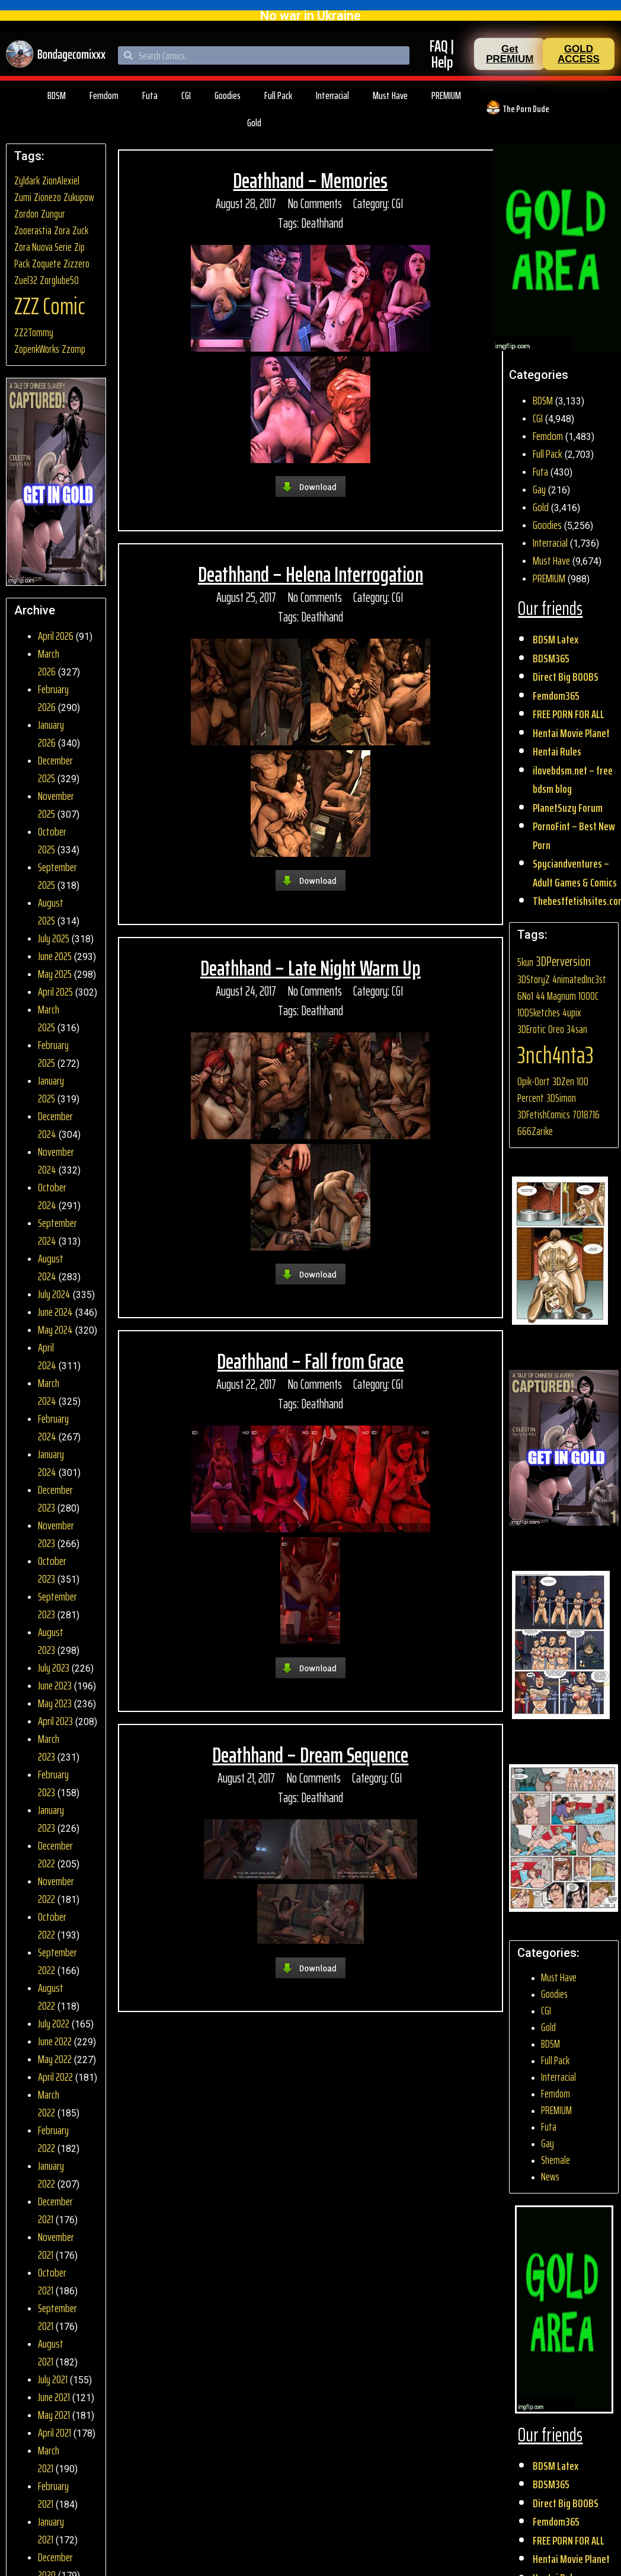 The height and width of the screenshot is (2576, 621). I want to click on Zooerastia, so click(33, 230).